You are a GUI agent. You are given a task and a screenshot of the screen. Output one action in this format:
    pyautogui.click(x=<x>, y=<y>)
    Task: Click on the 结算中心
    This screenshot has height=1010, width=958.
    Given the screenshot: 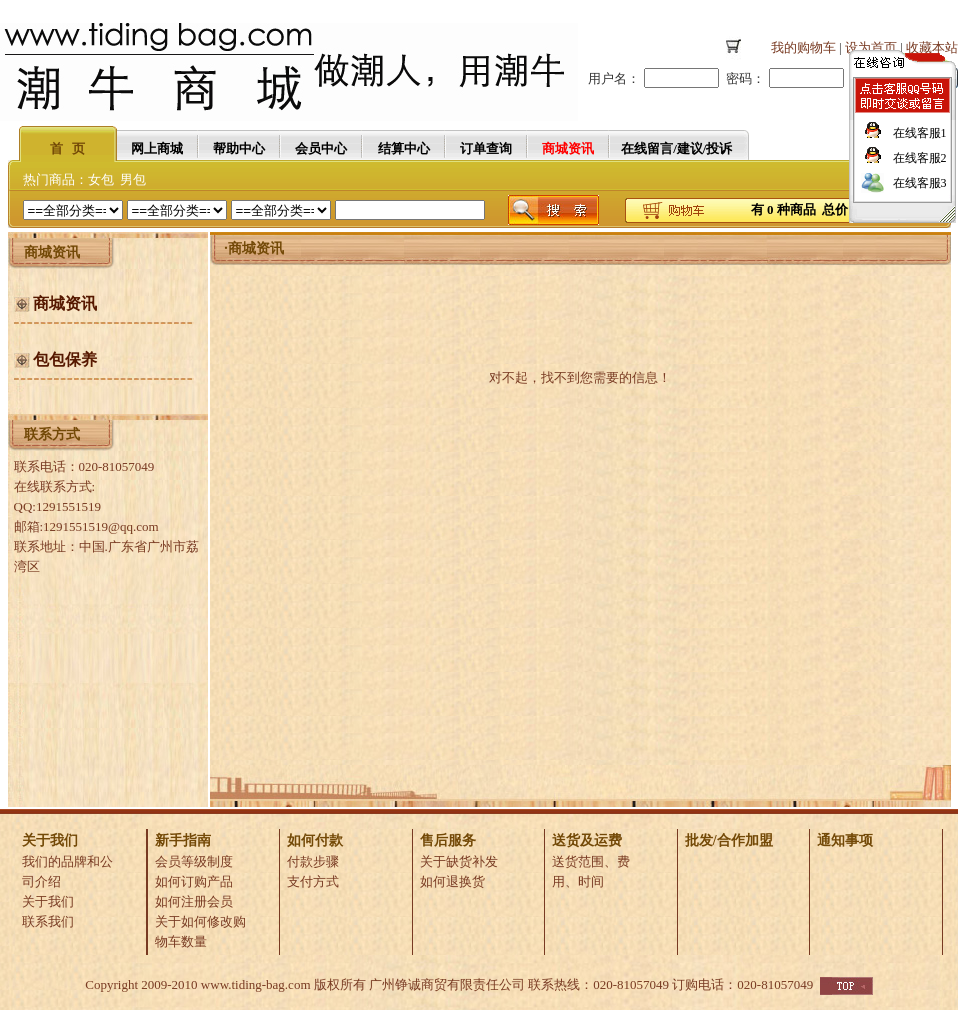 What is the action you would take?
    pyautogui.click(x=404, y=148)
    